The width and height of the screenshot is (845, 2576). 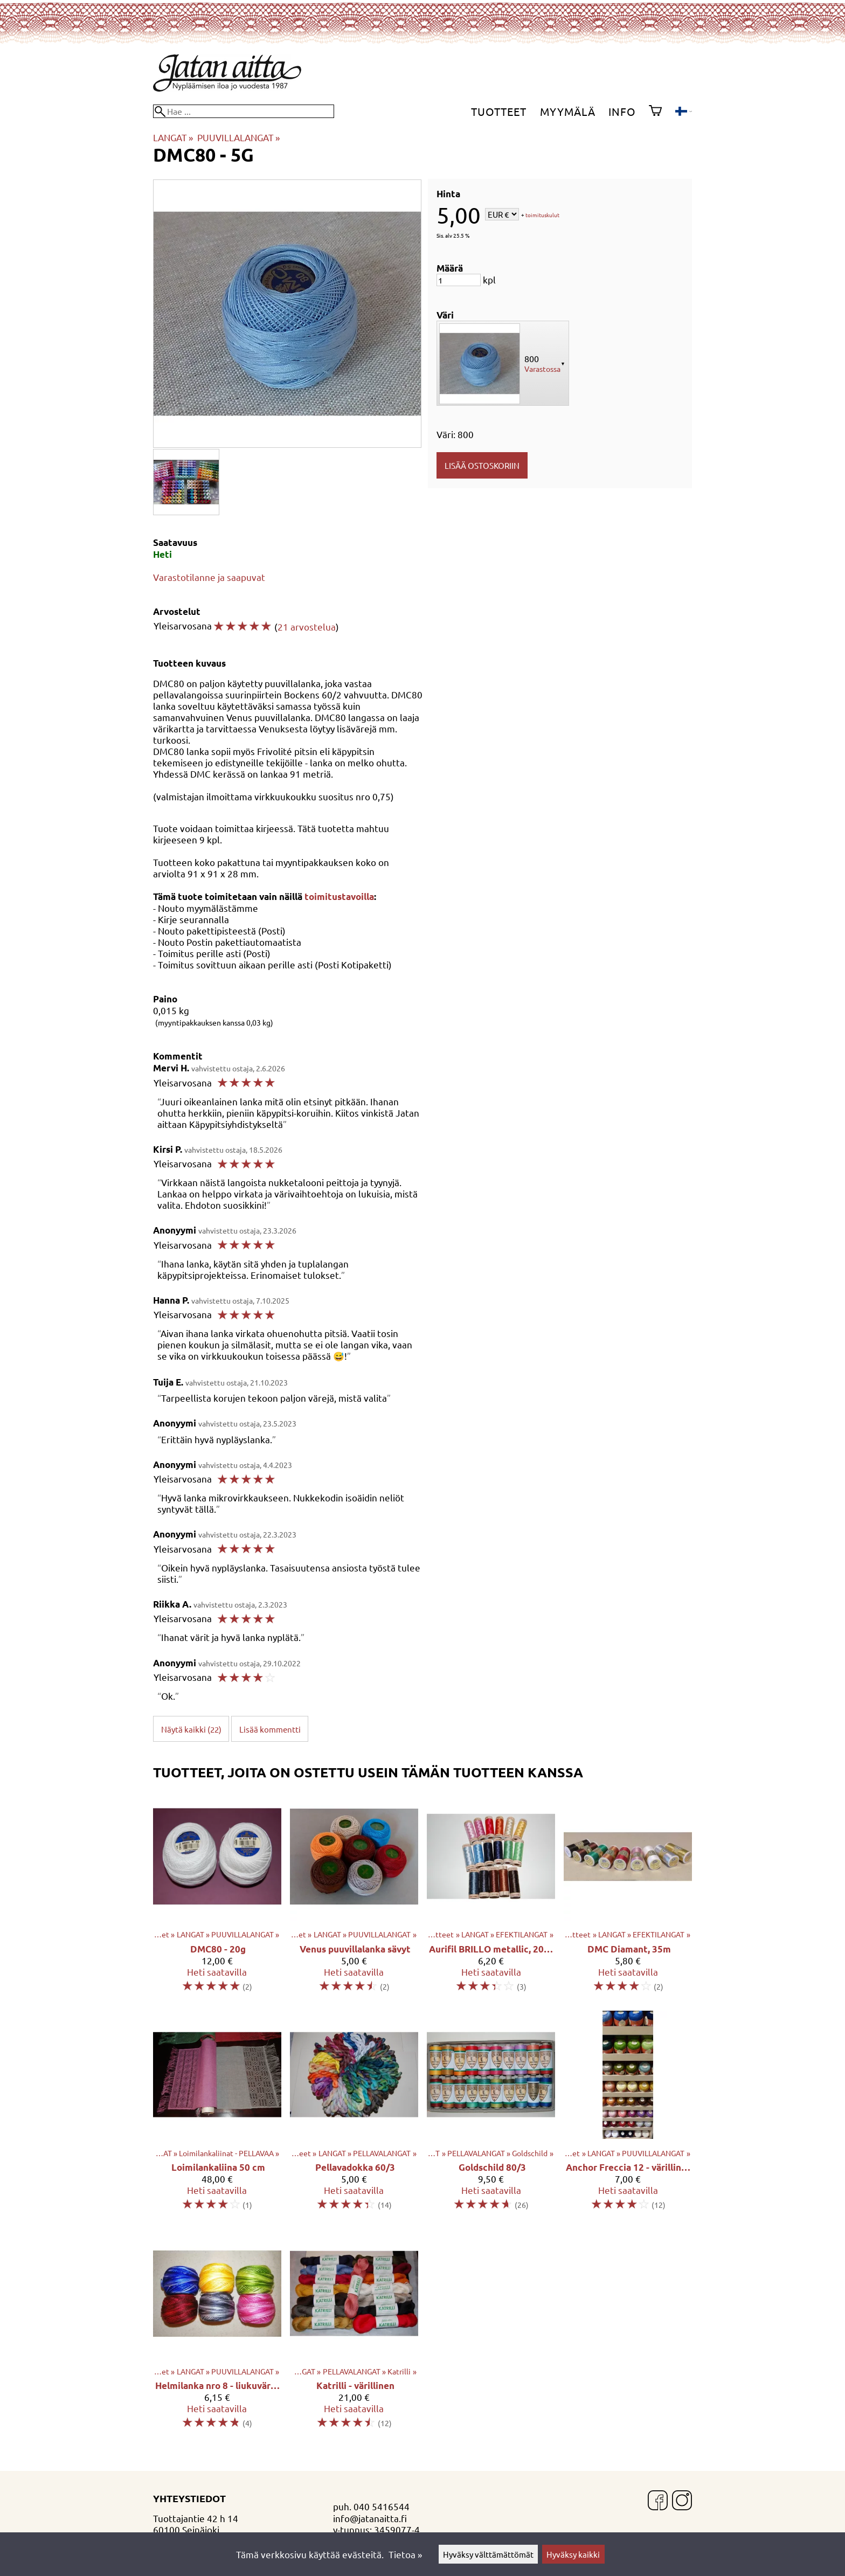 What do you see at coordinates (270, 1729) in the screenshot?
I see `Lisää kommentti` at bounding box center [270, 1729].